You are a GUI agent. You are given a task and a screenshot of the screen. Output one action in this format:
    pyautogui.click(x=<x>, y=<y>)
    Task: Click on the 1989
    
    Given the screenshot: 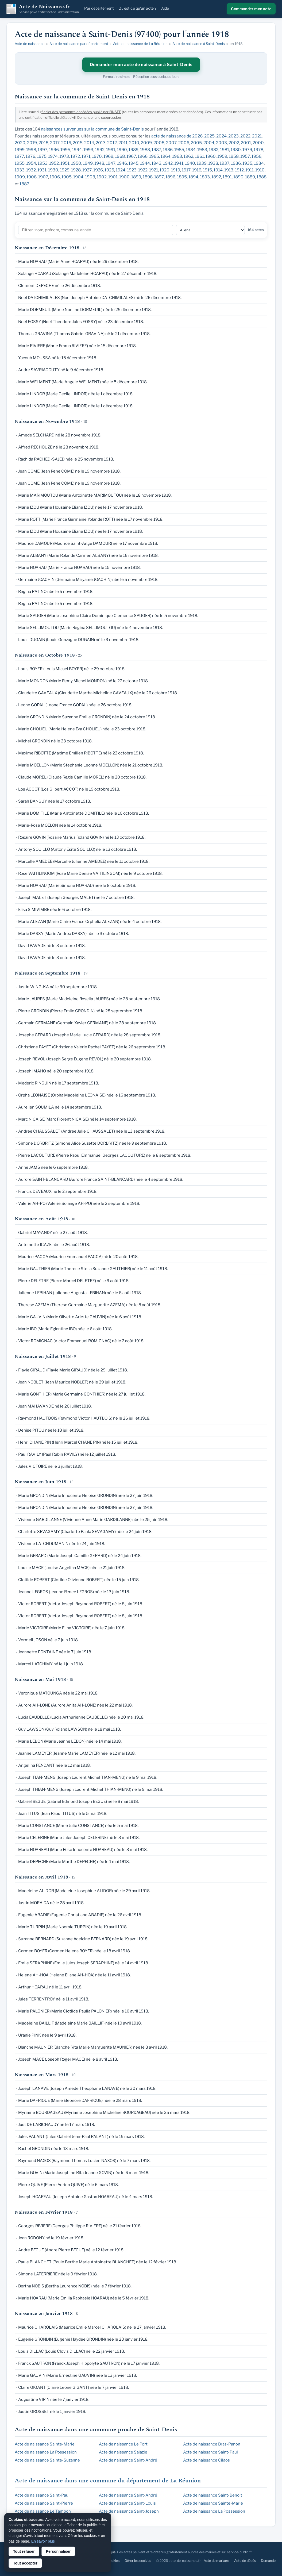 What is the action you would take?
    pyautogui.click(x=133, y=149)
    